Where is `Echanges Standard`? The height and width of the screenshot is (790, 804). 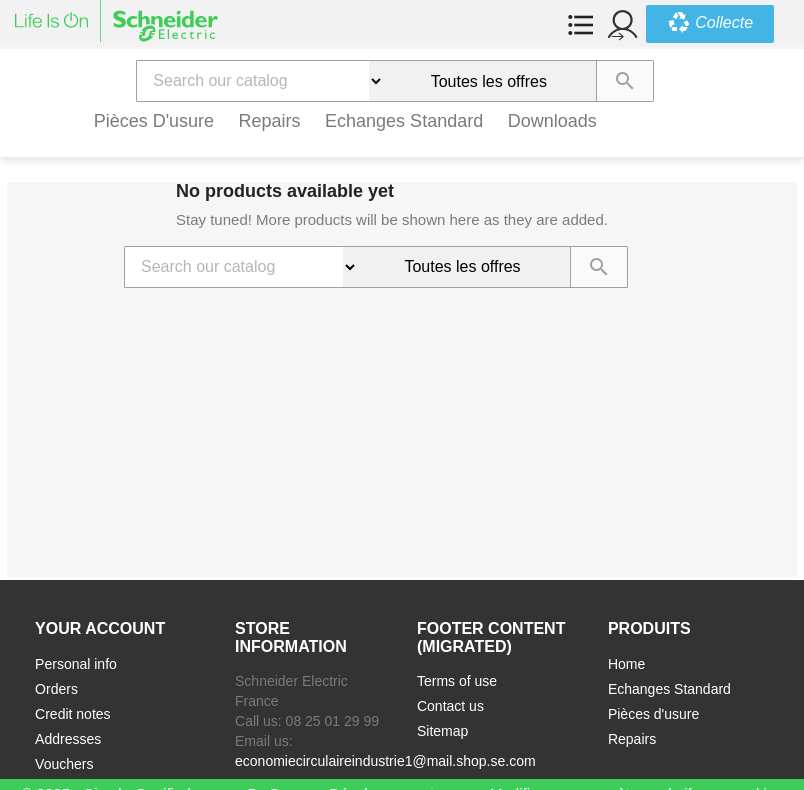
Echanges Standard is located at coordinates (404, 121).